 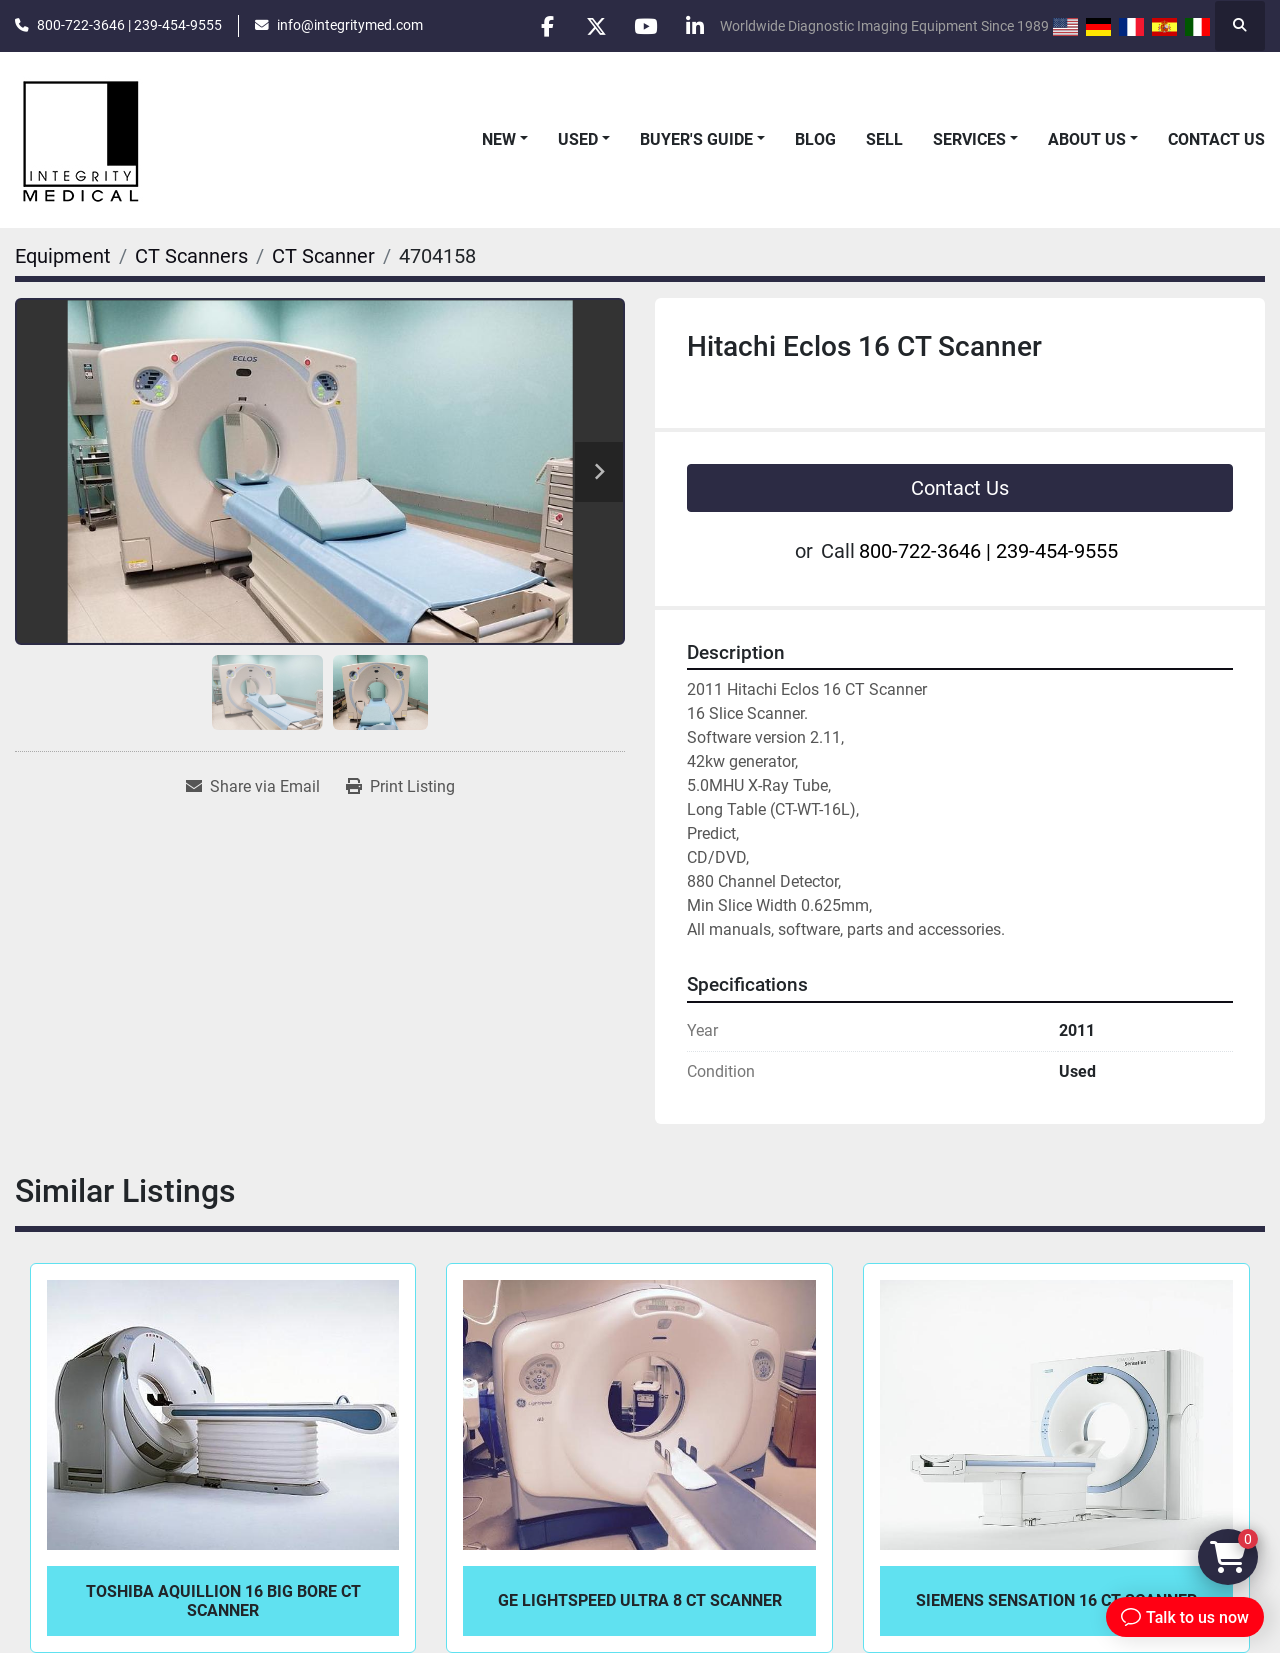 I want to click on Toshiba Aquillion 16 Big Bore CT Scanner, so click(x=223, y=1601).